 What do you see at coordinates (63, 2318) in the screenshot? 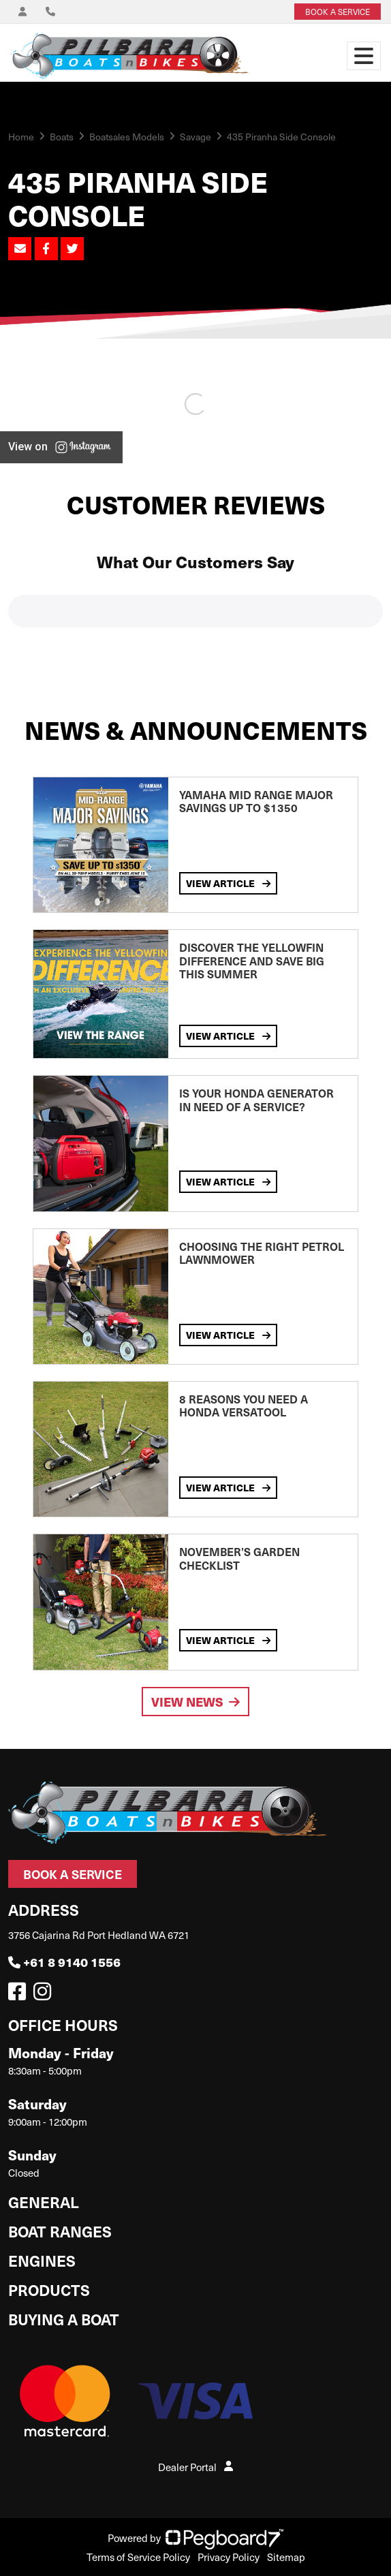
I see `Buying a Boat` at bounding box center [63, 2318].